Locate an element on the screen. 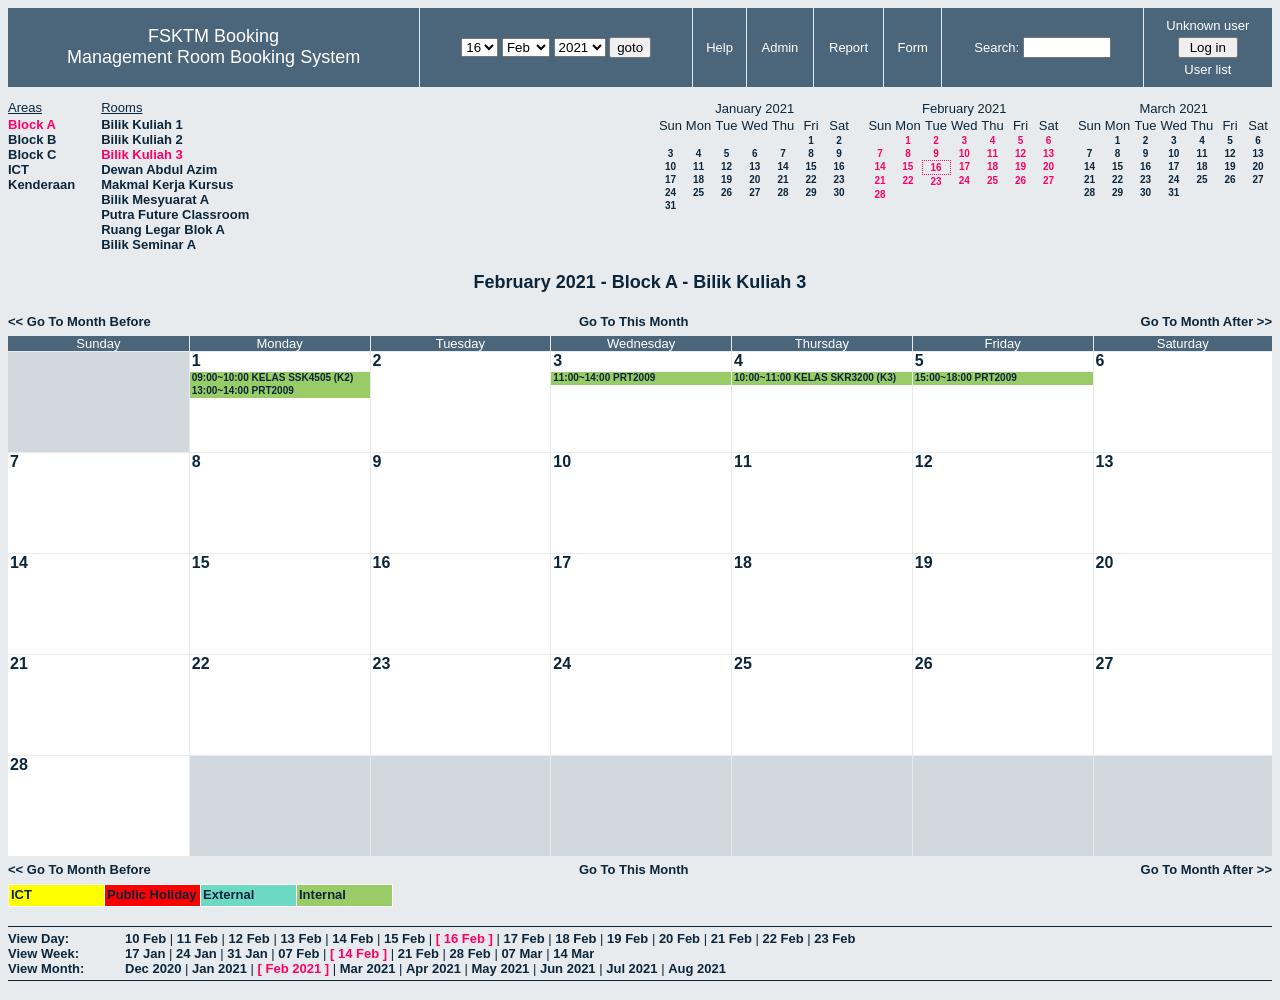 The height and width of the screenshot is (1000, 1280). 26 is located at coordinates (726, 192).